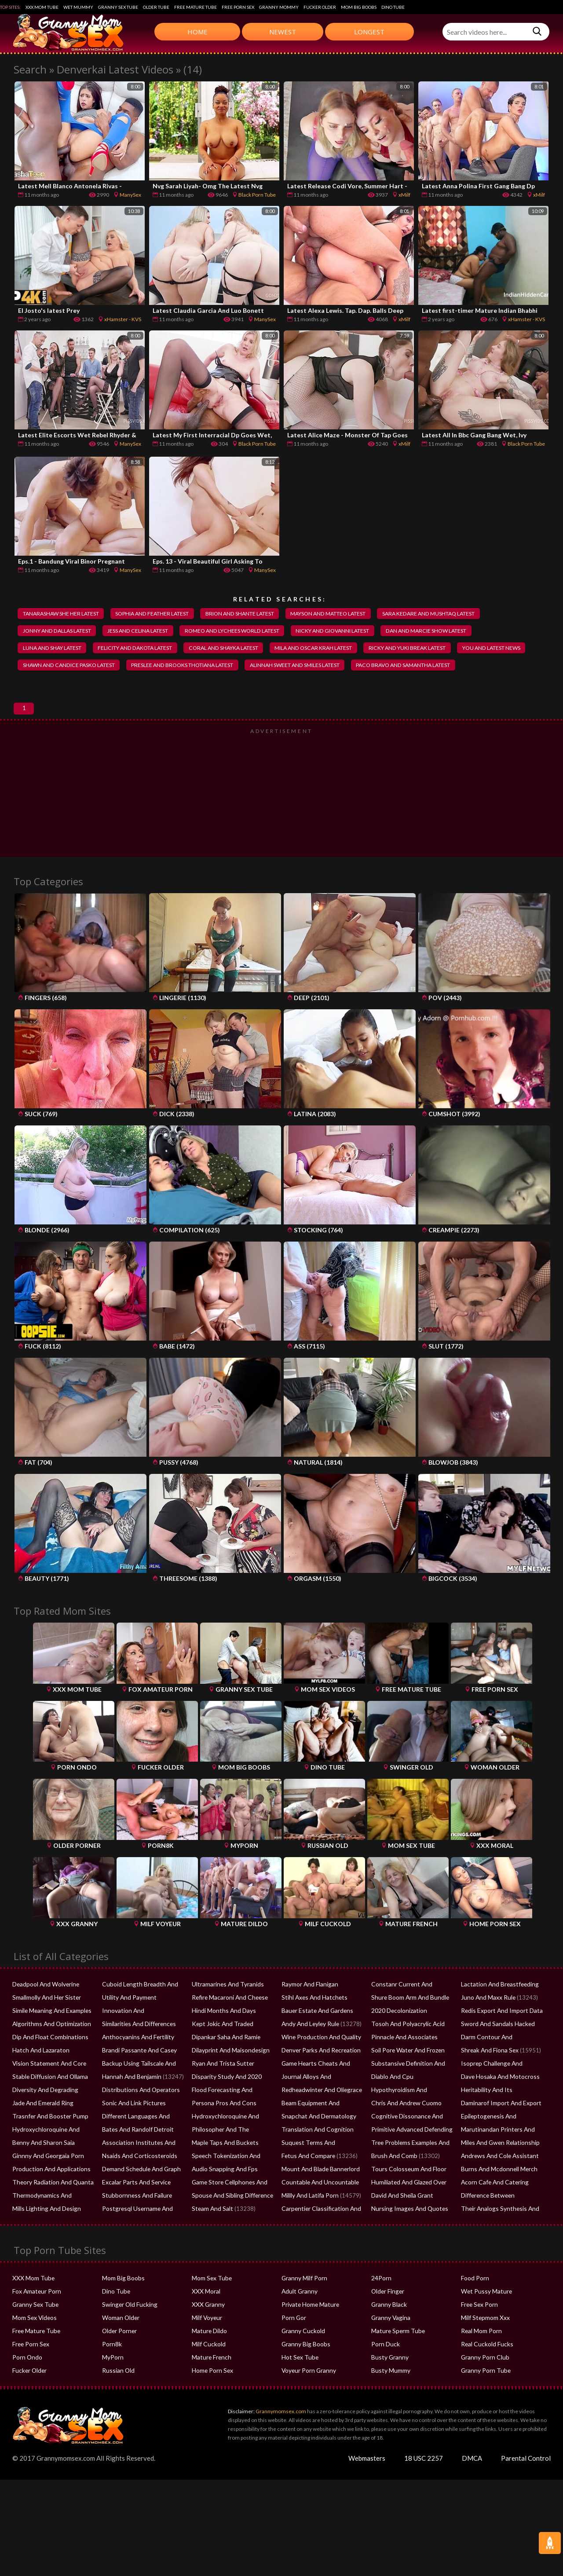 The image size is (563, 2576). I want to click on Mom Sex Videos, so click(34, 2348).